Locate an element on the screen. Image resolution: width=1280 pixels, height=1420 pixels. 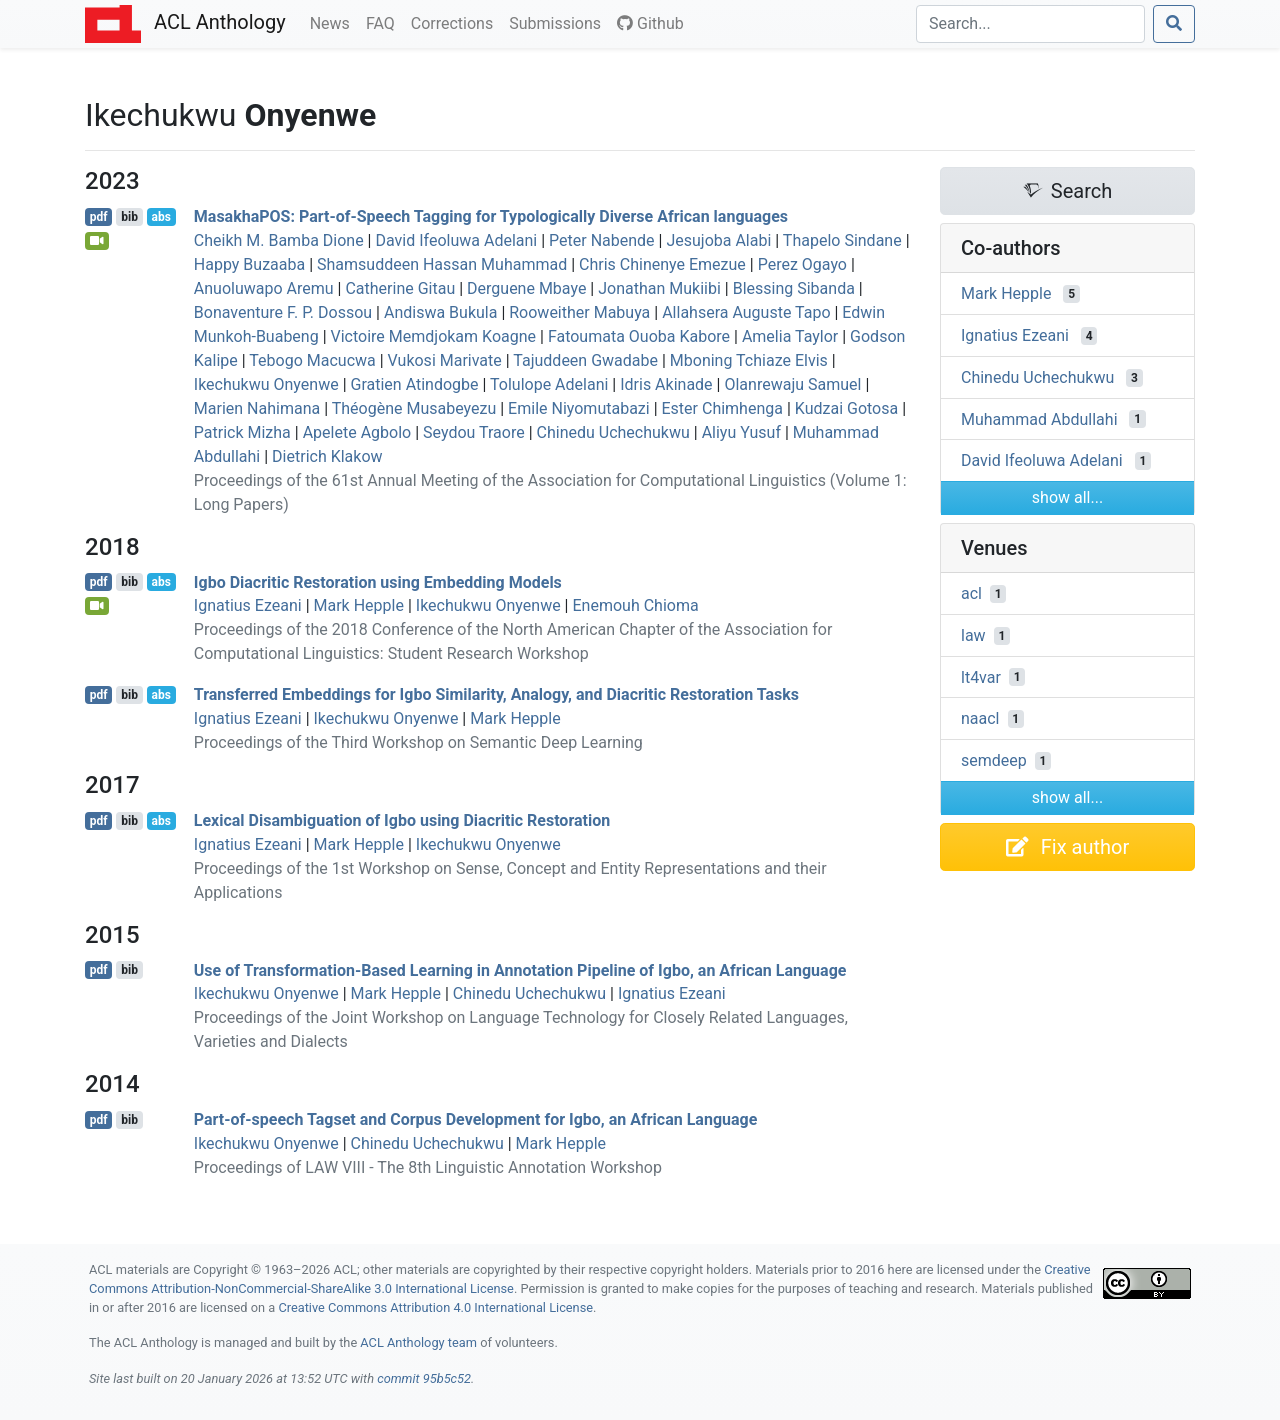
Victoire Memdjokam Koagne is located at coordinates (434, 336).